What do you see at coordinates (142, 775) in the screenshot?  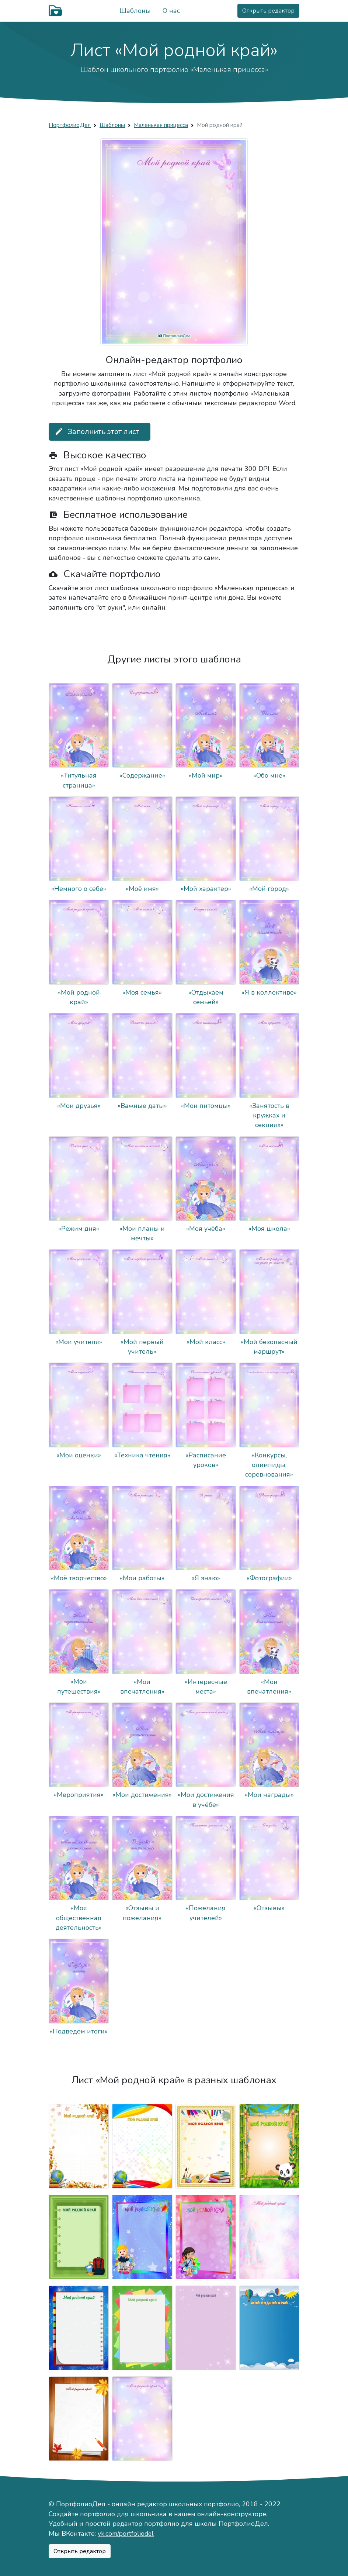 I see `«Содержание»` at bounding box center [142, 775].